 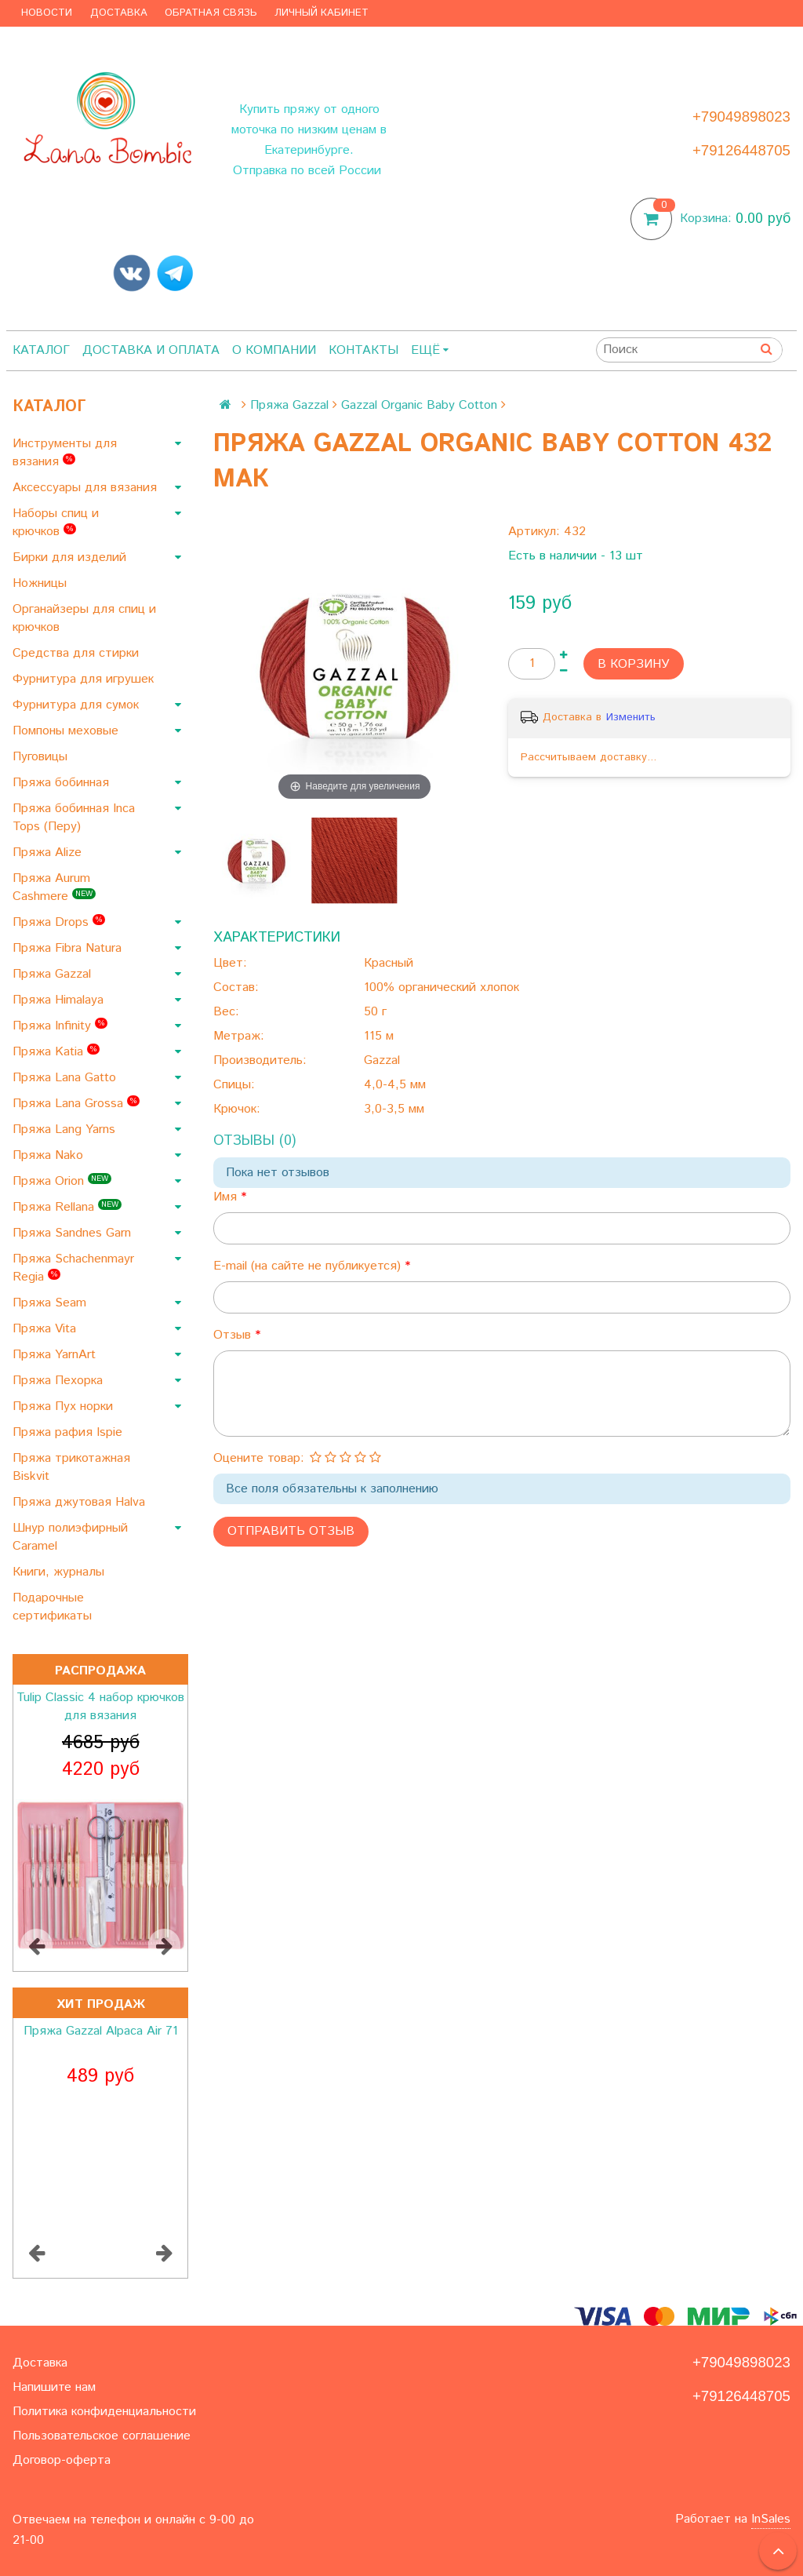 I want to click on Пряжа Infinity, so click(x=60, y=1026).